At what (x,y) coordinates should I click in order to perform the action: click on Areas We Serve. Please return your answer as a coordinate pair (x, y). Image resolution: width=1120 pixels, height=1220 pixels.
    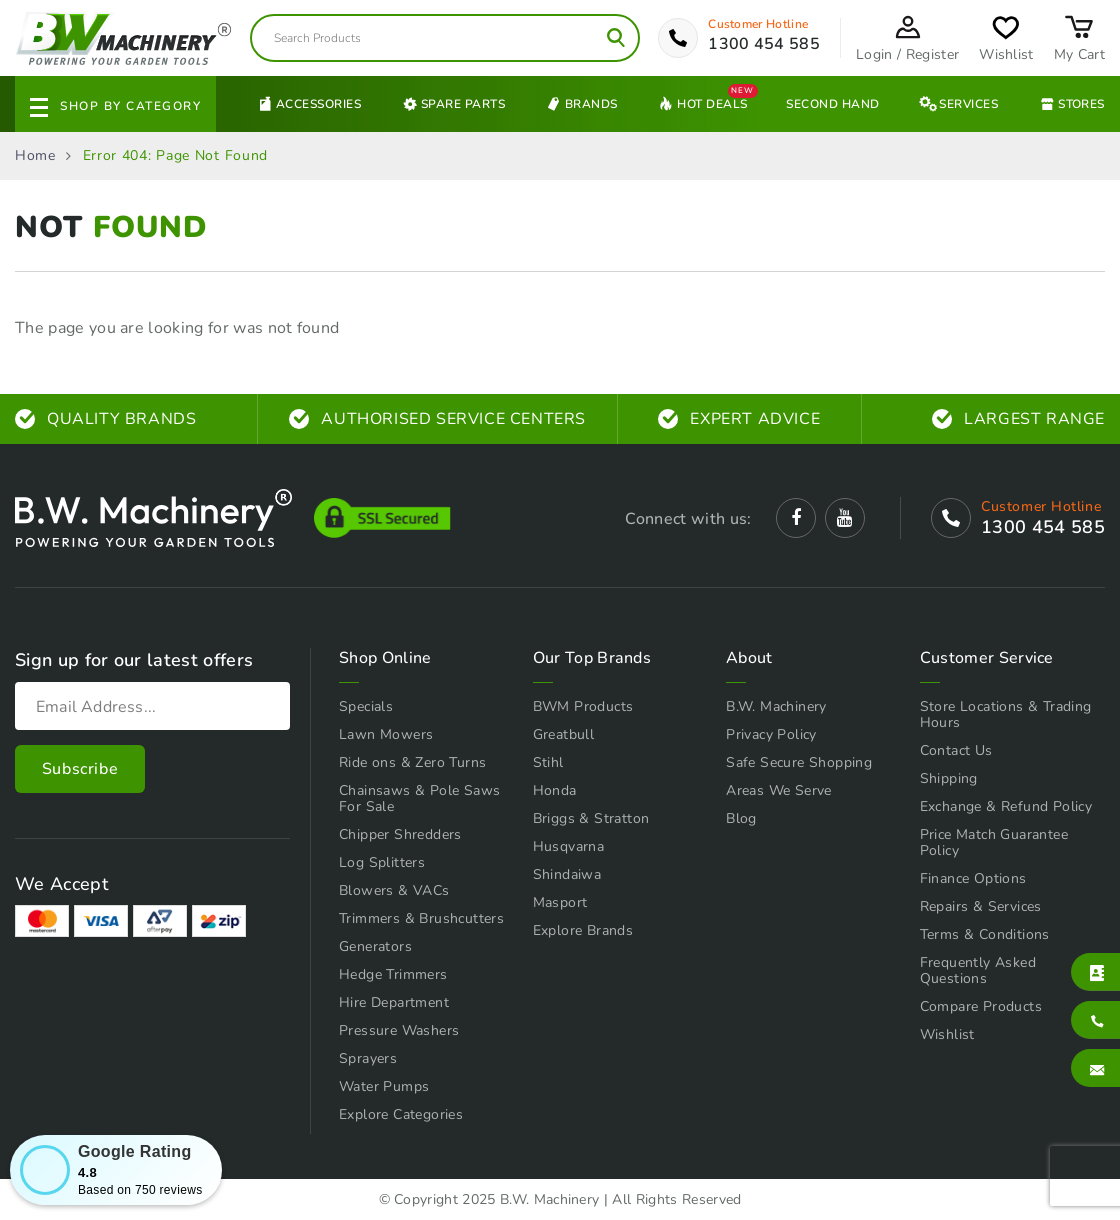
    Looking at the image, I should click on (779, 790).